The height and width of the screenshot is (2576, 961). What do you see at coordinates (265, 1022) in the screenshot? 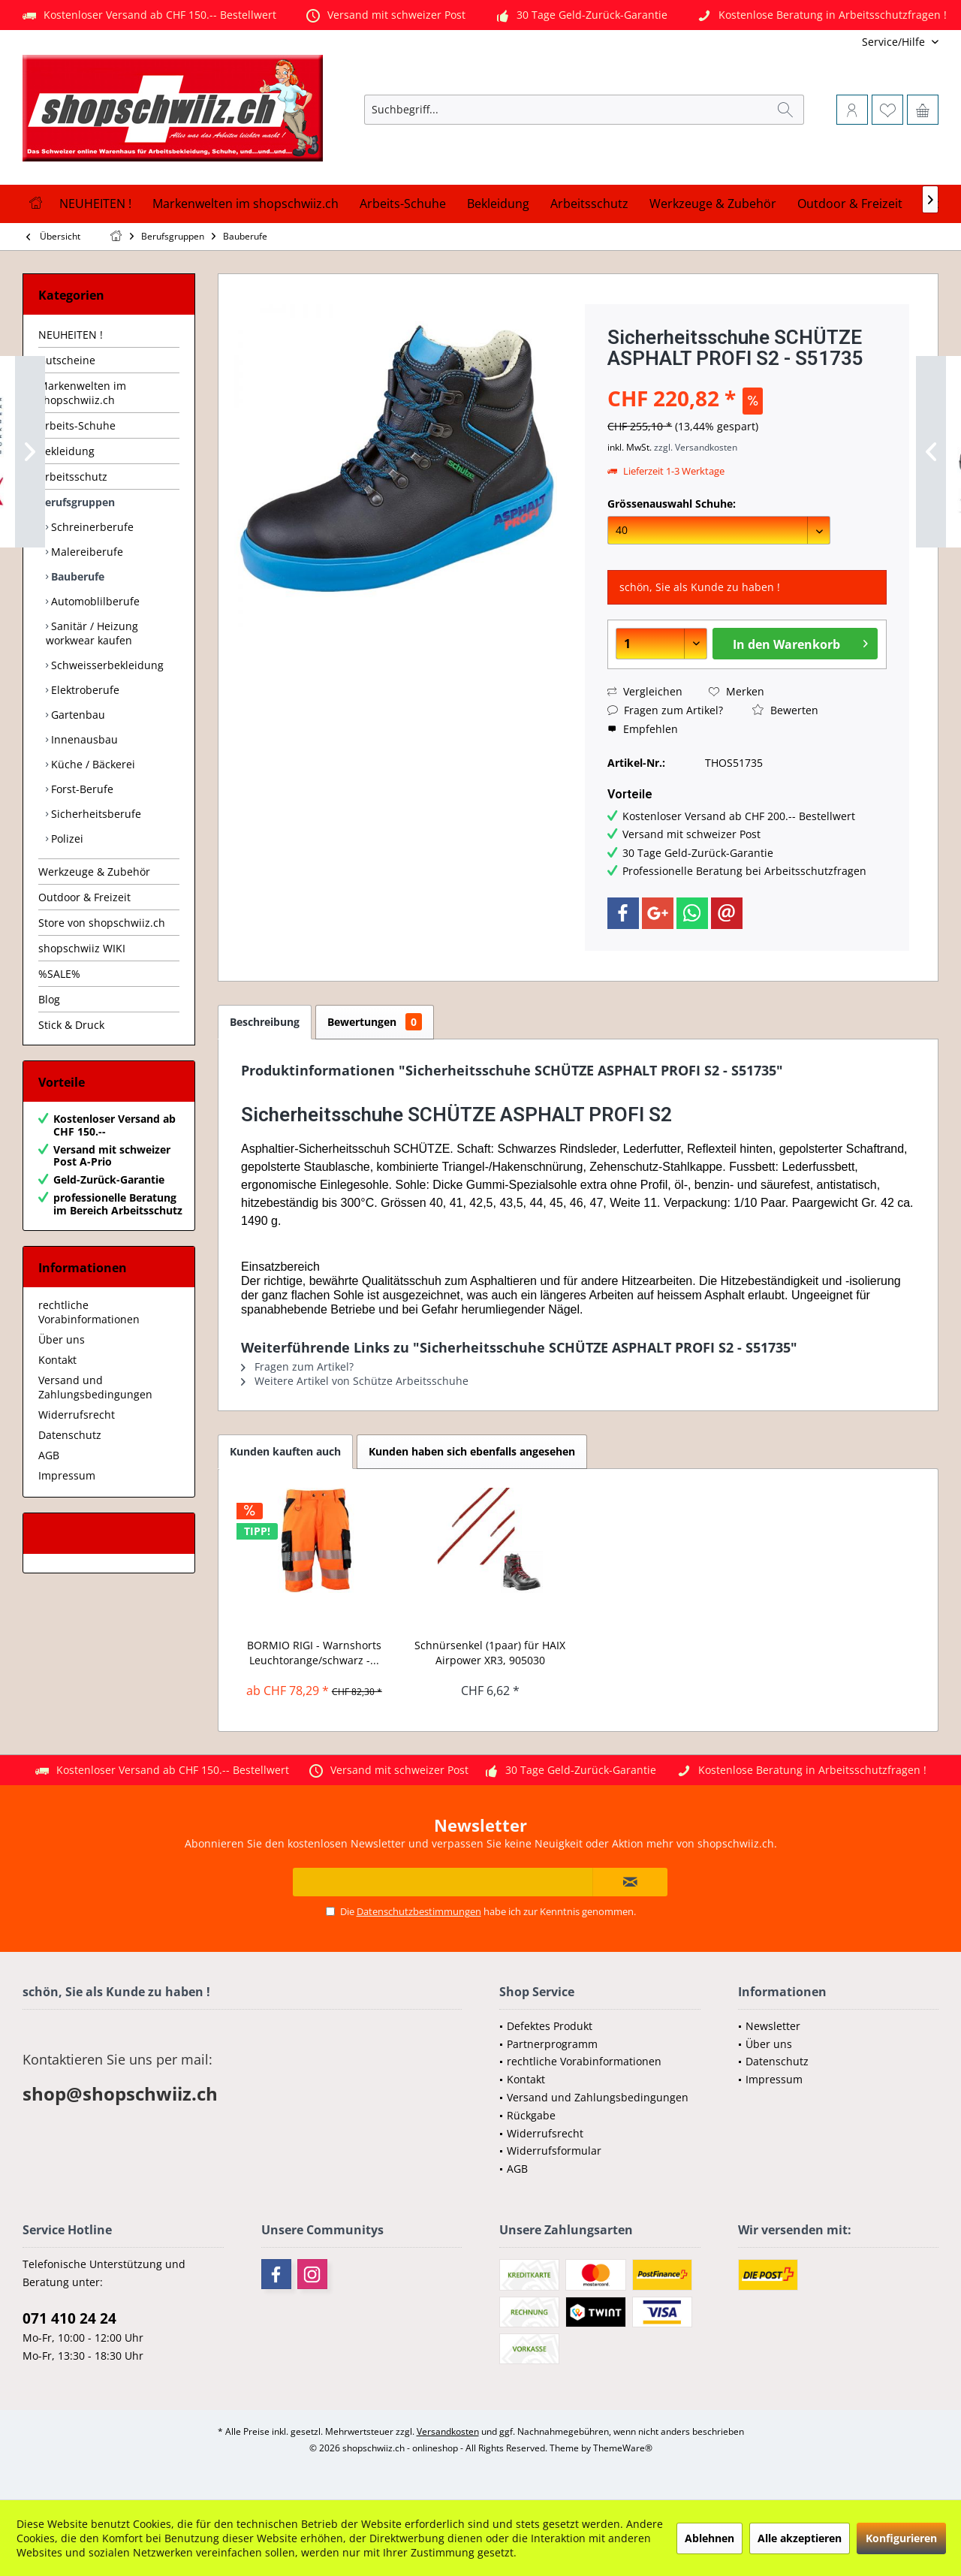
I see `Beschreibung` at bounding box center [265, 1022].